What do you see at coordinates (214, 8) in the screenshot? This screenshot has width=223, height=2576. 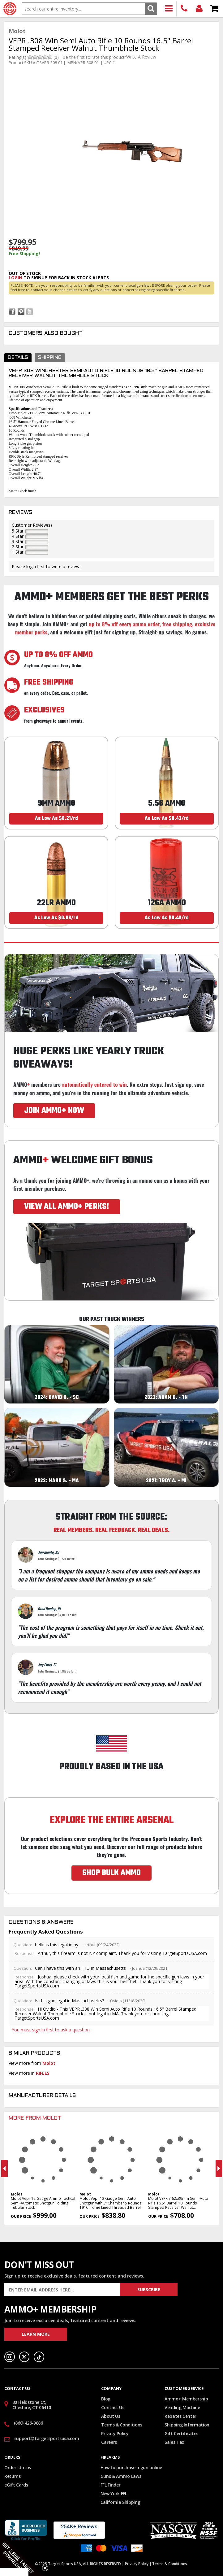 I see `Shopping Cart - Items` at bounding box center [214, 8].